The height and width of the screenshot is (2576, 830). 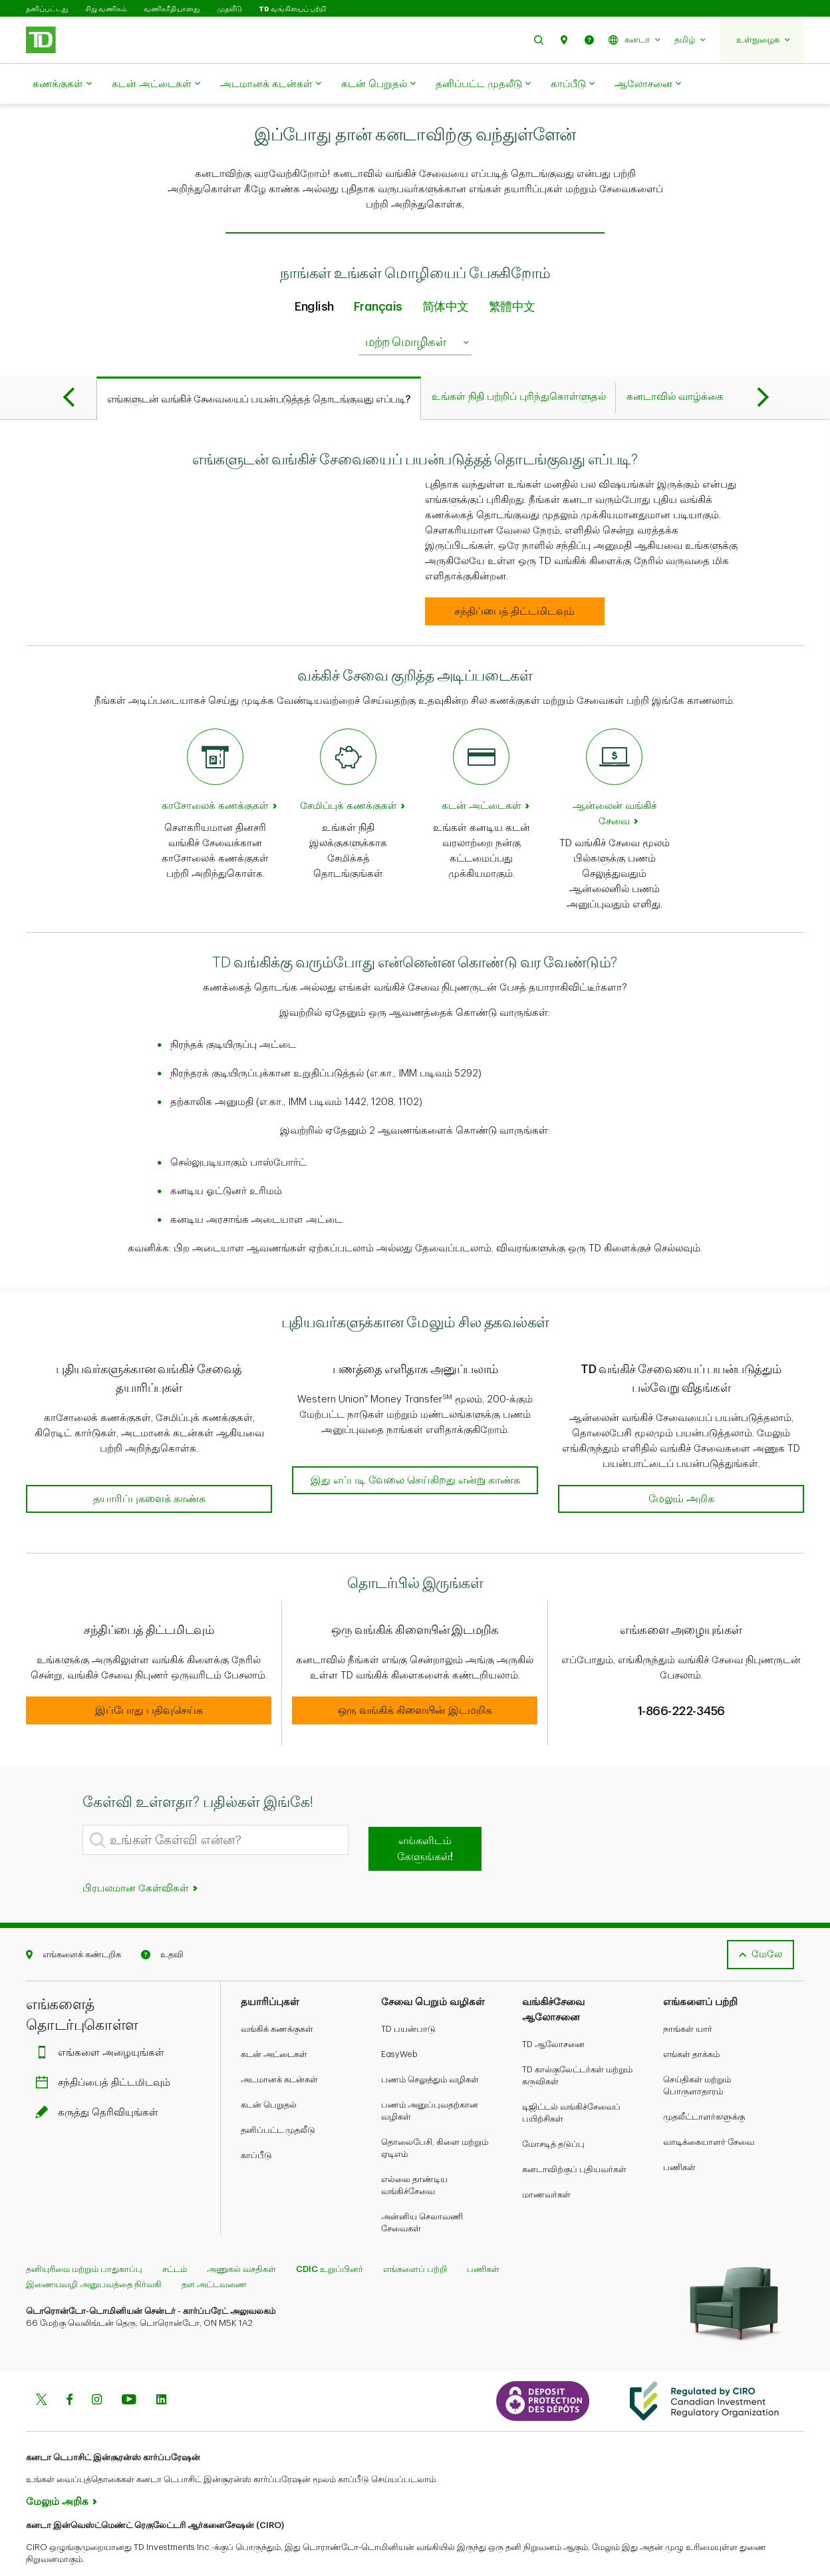 I want to click on வங்கிக் கணக்குகள், so click(x=277, y=1995).